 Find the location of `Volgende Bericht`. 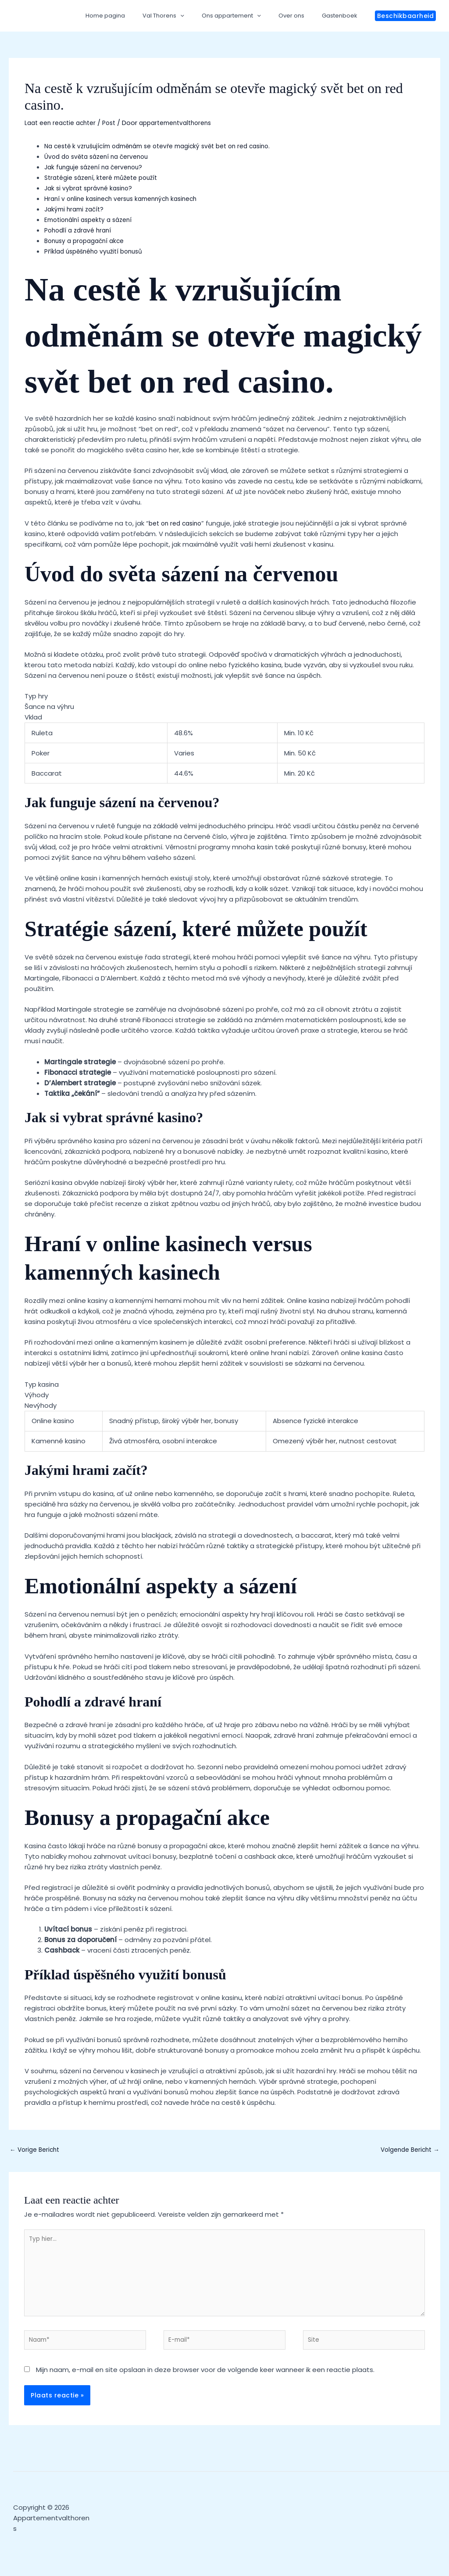

Volgende Bericht is located at coordinates (407, 2150).